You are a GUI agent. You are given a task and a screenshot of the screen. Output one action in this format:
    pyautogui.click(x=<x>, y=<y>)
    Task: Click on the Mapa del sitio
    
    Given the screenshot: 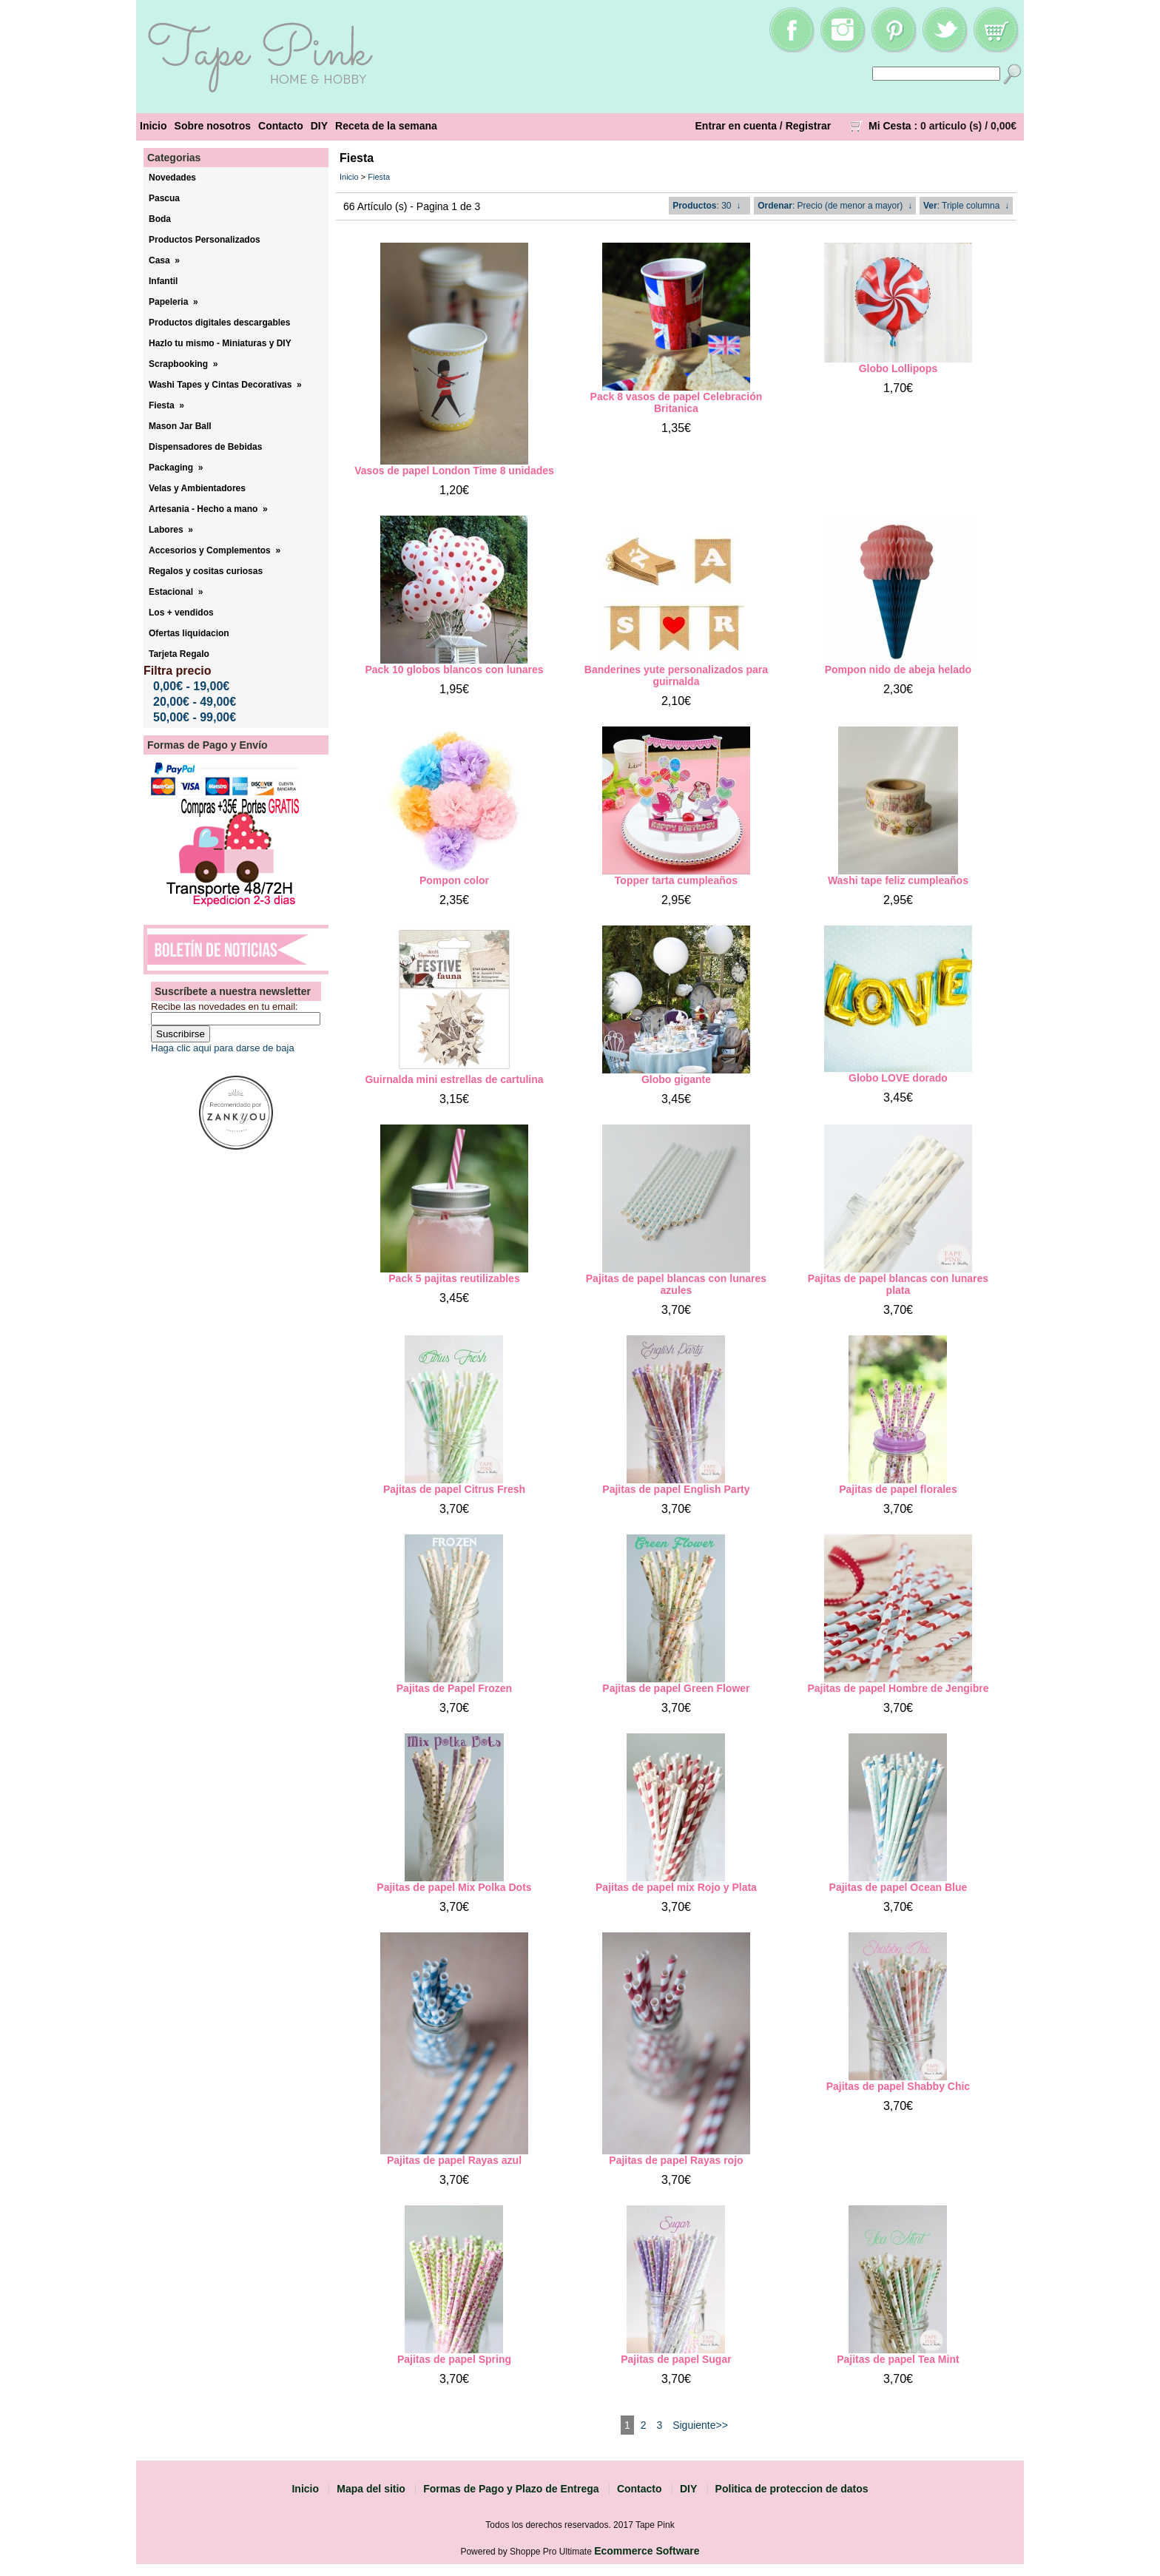 What is the action you would take?
    pyautogui.click(x=371, y=2489)
    